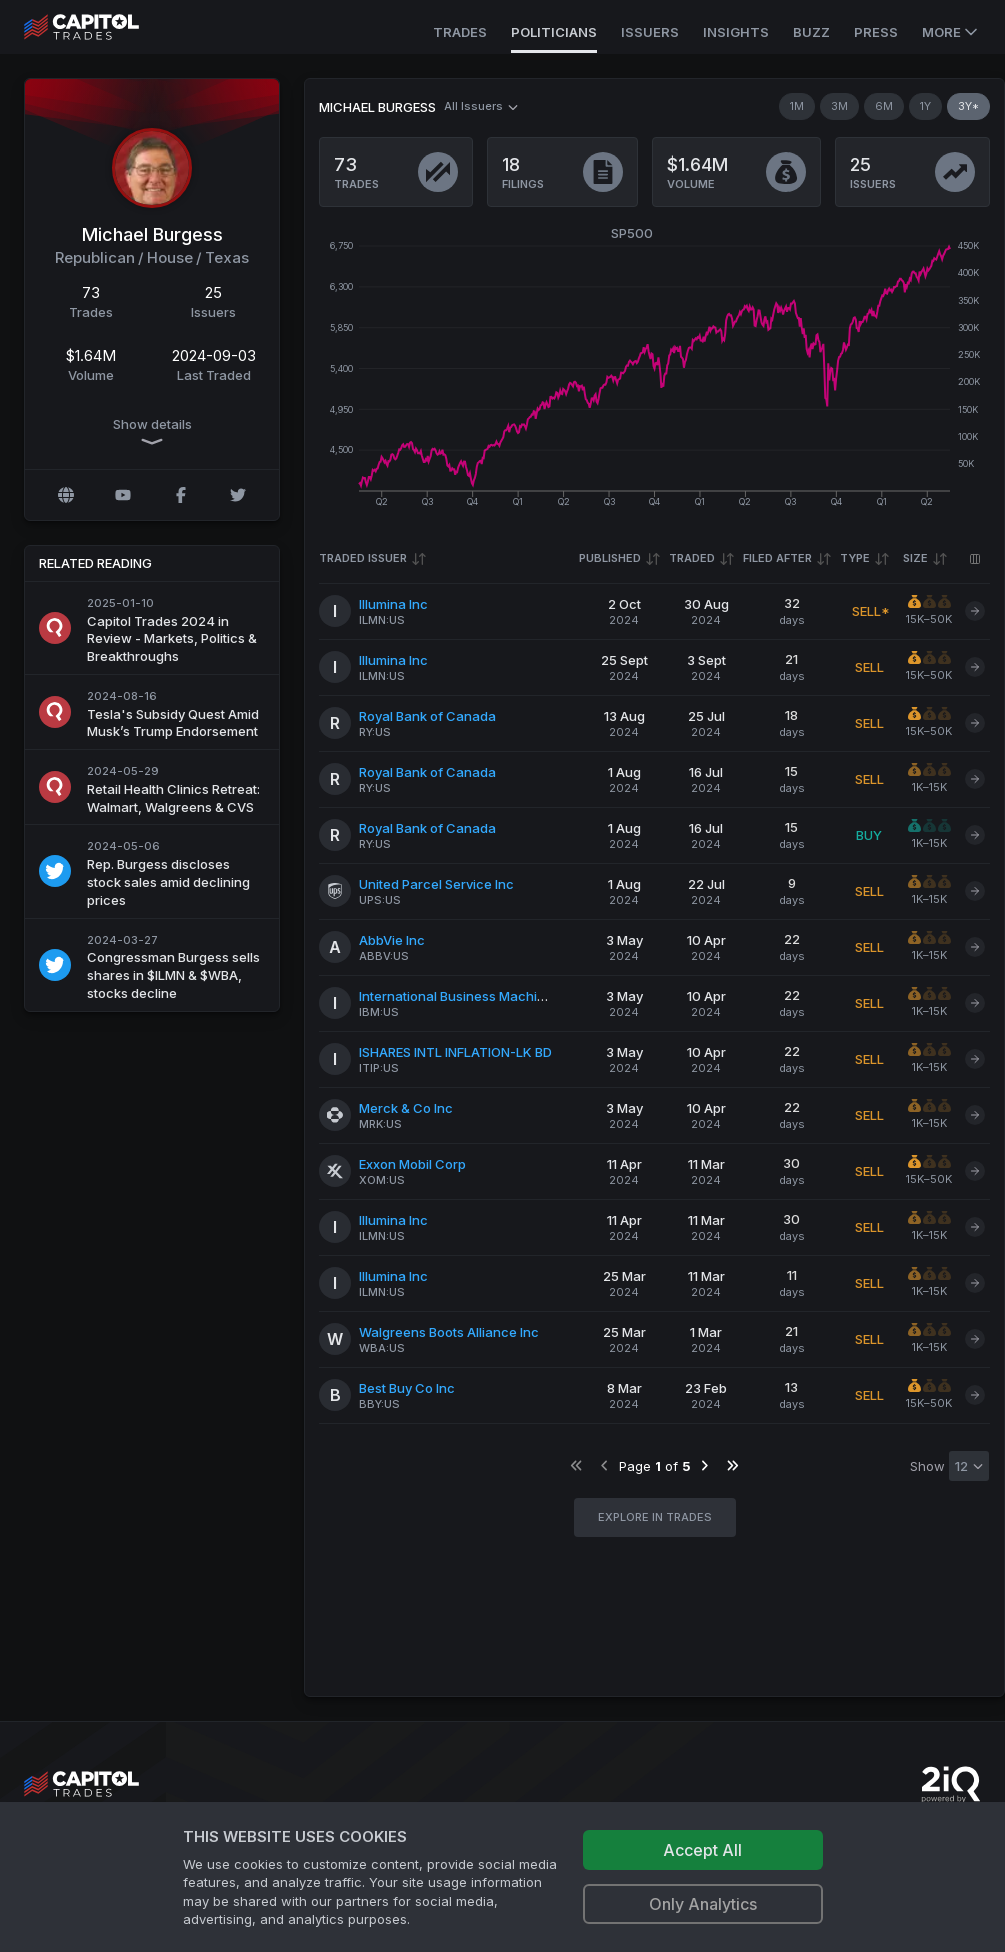 This screenshot has height=1952, width=1005. I want to click on [Official website], so click(66, 495).